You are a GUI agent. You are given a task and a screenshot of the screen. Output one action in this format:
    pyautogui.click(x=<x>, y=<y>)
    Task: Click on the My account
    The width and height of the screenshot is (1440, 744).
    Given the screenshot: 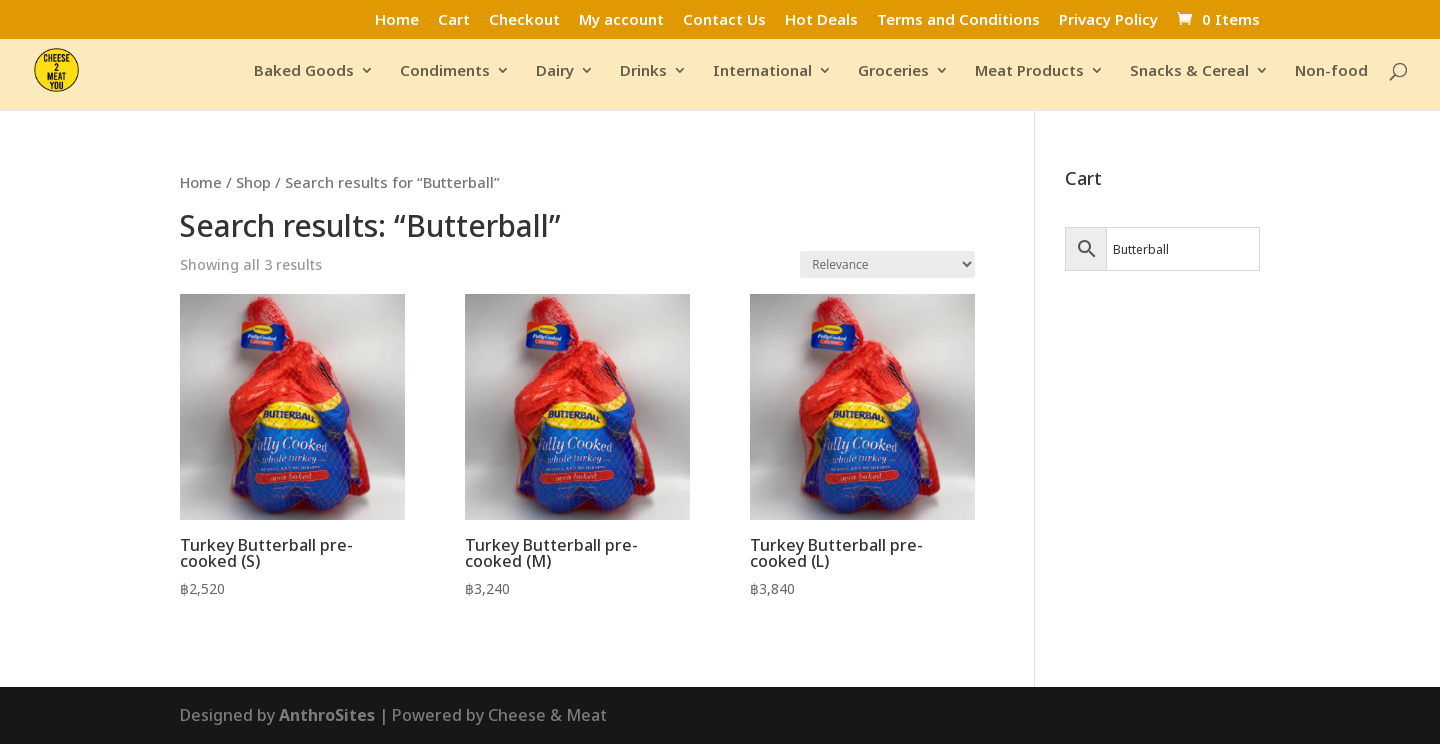 What is the action you would take?
    pyautogui.click(x=621, y=20)
    